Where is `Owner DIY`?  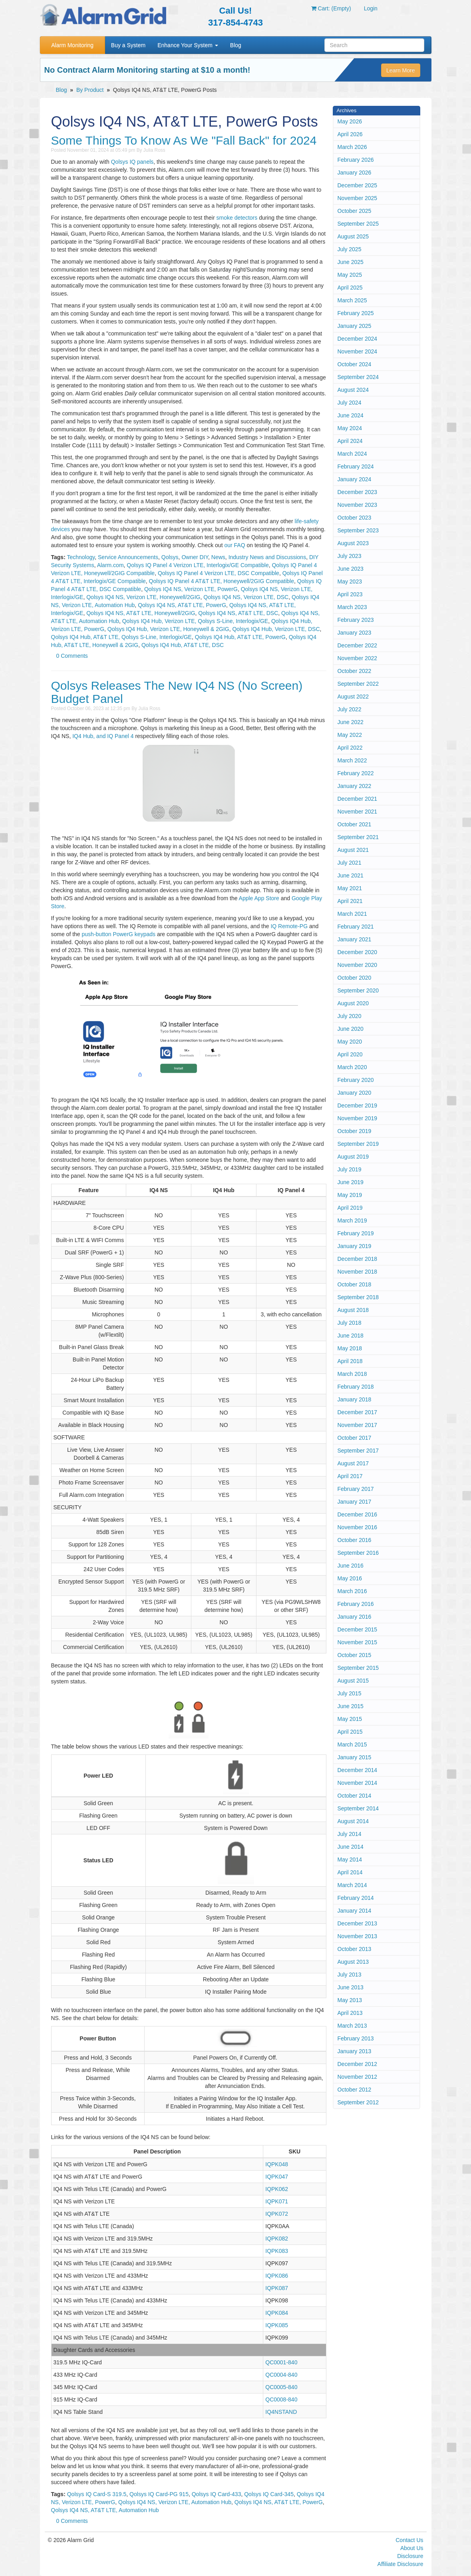 Owner DIY is located at coordinates (194, 557).